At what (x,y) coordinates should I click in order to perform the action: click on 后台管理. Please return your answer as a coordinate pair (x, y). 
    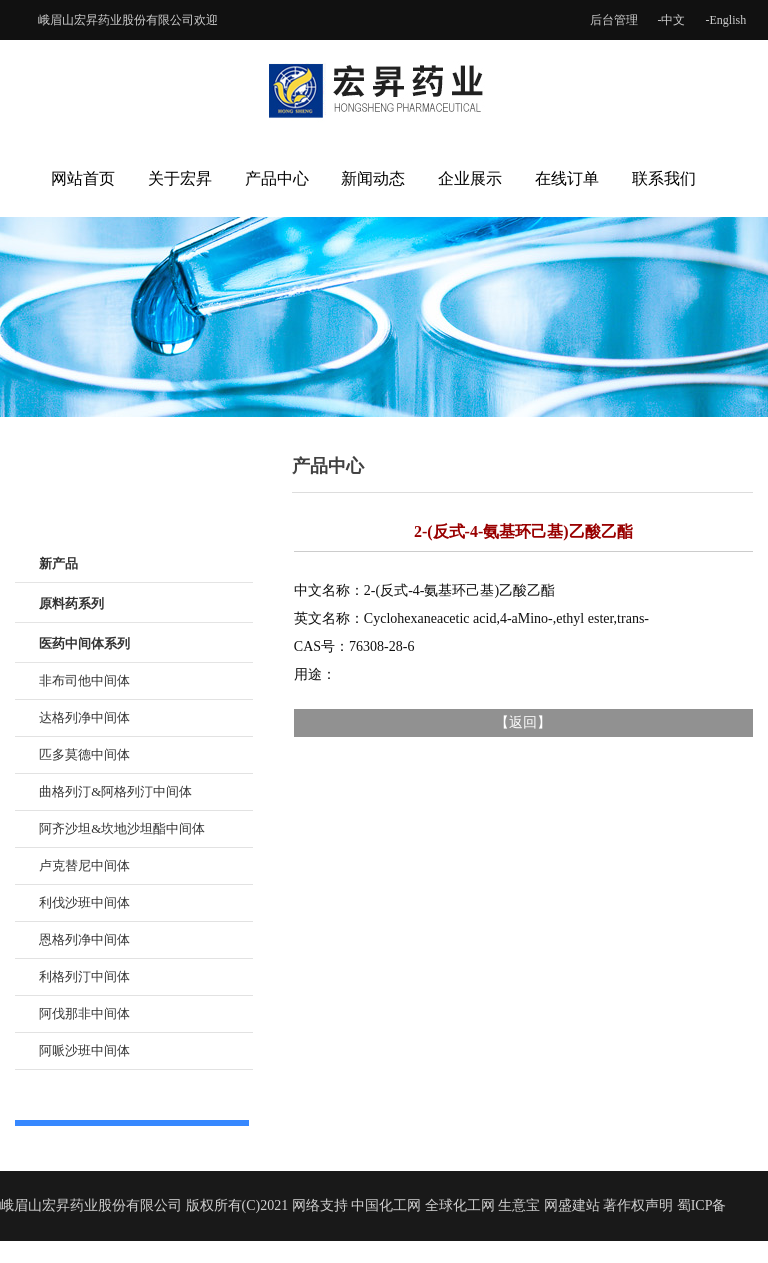
    Looking at the image, I should click on (614, 20).